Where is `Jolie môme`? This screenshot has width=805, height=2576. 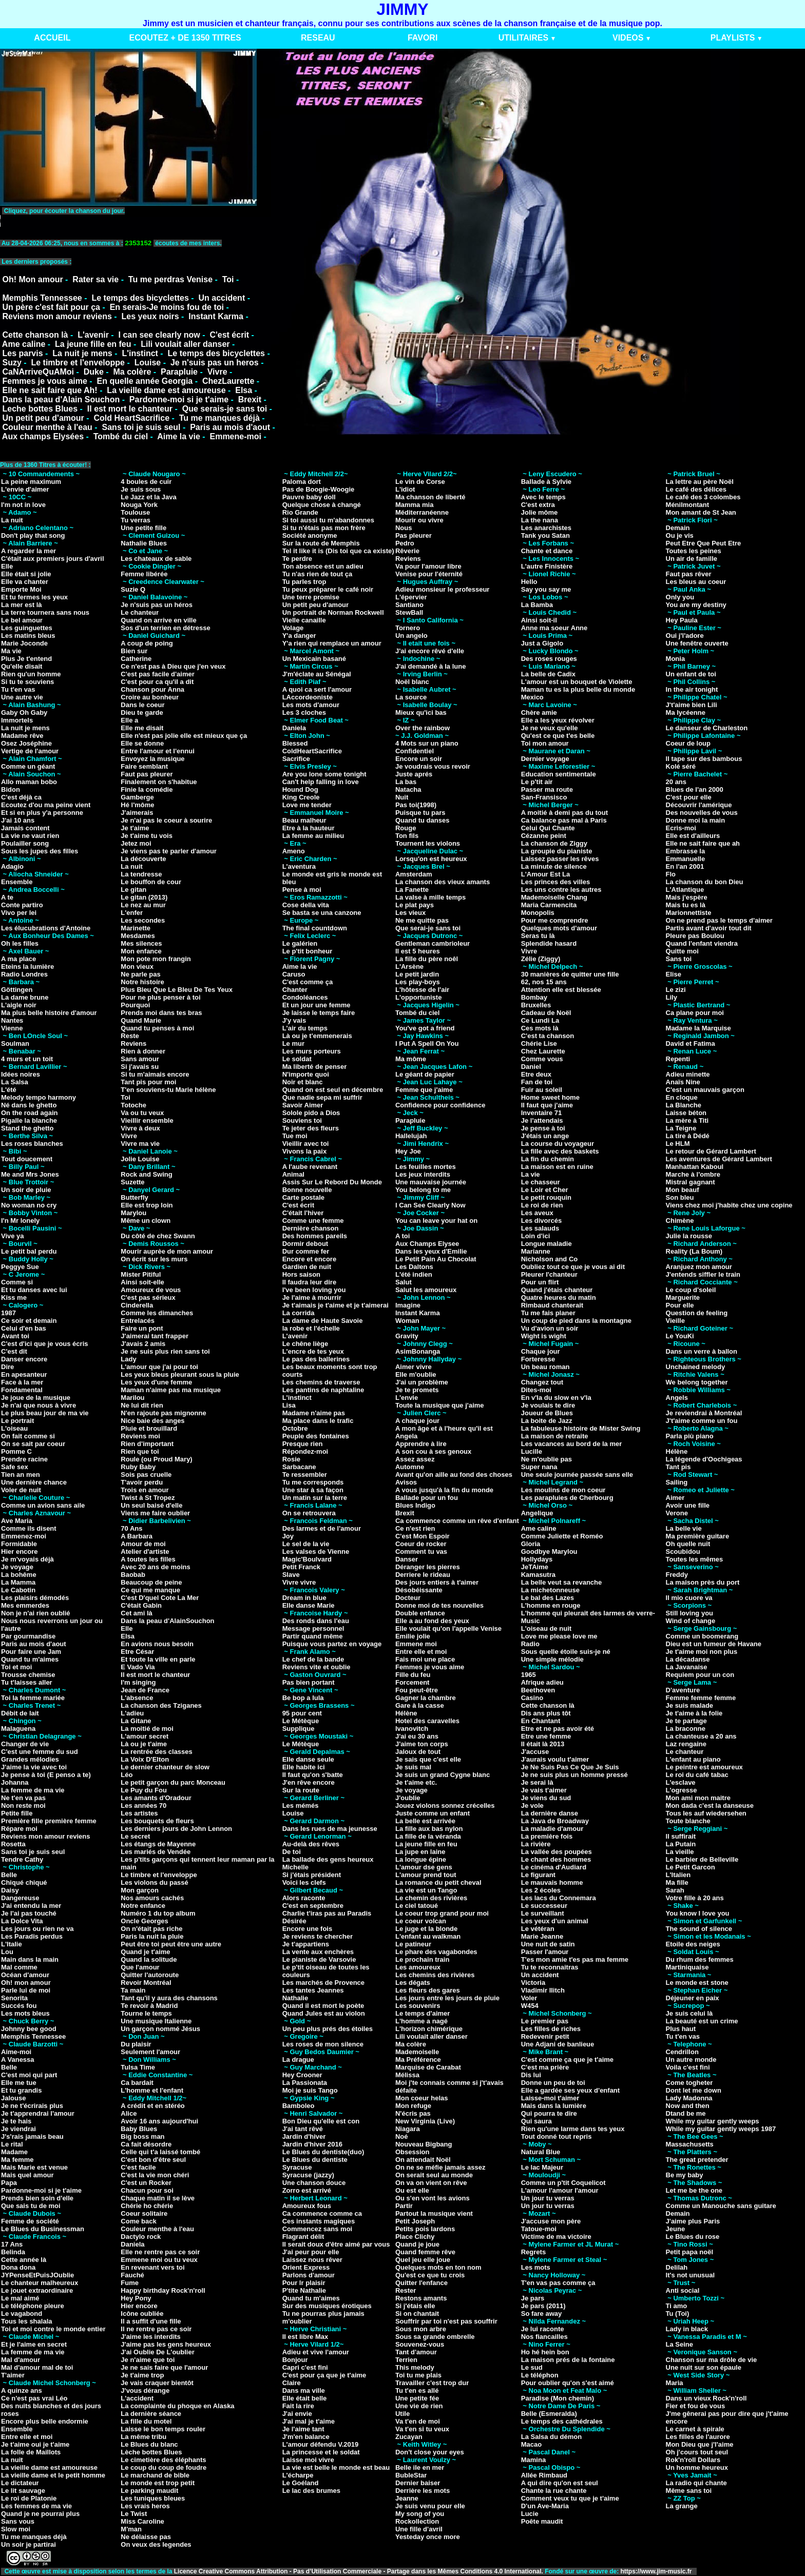
Jolie môme is located at coordinates (539, 512).